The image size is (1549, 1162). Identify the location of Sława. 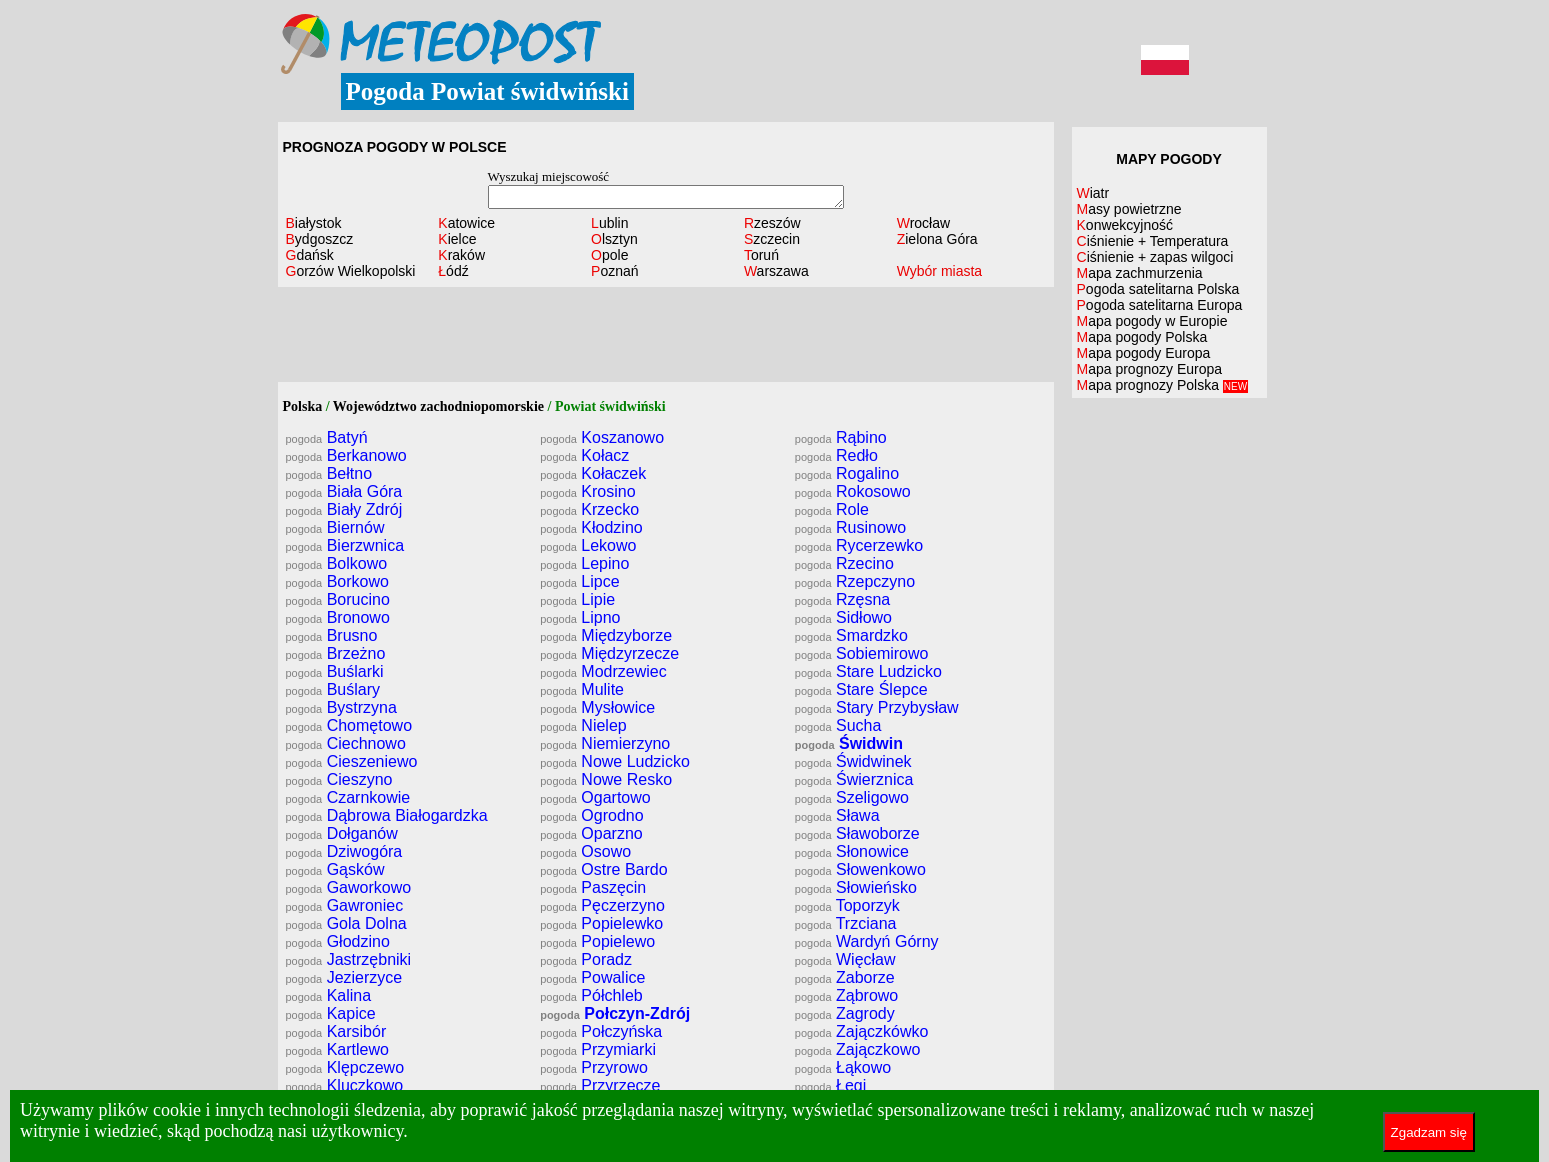
(837, 815).